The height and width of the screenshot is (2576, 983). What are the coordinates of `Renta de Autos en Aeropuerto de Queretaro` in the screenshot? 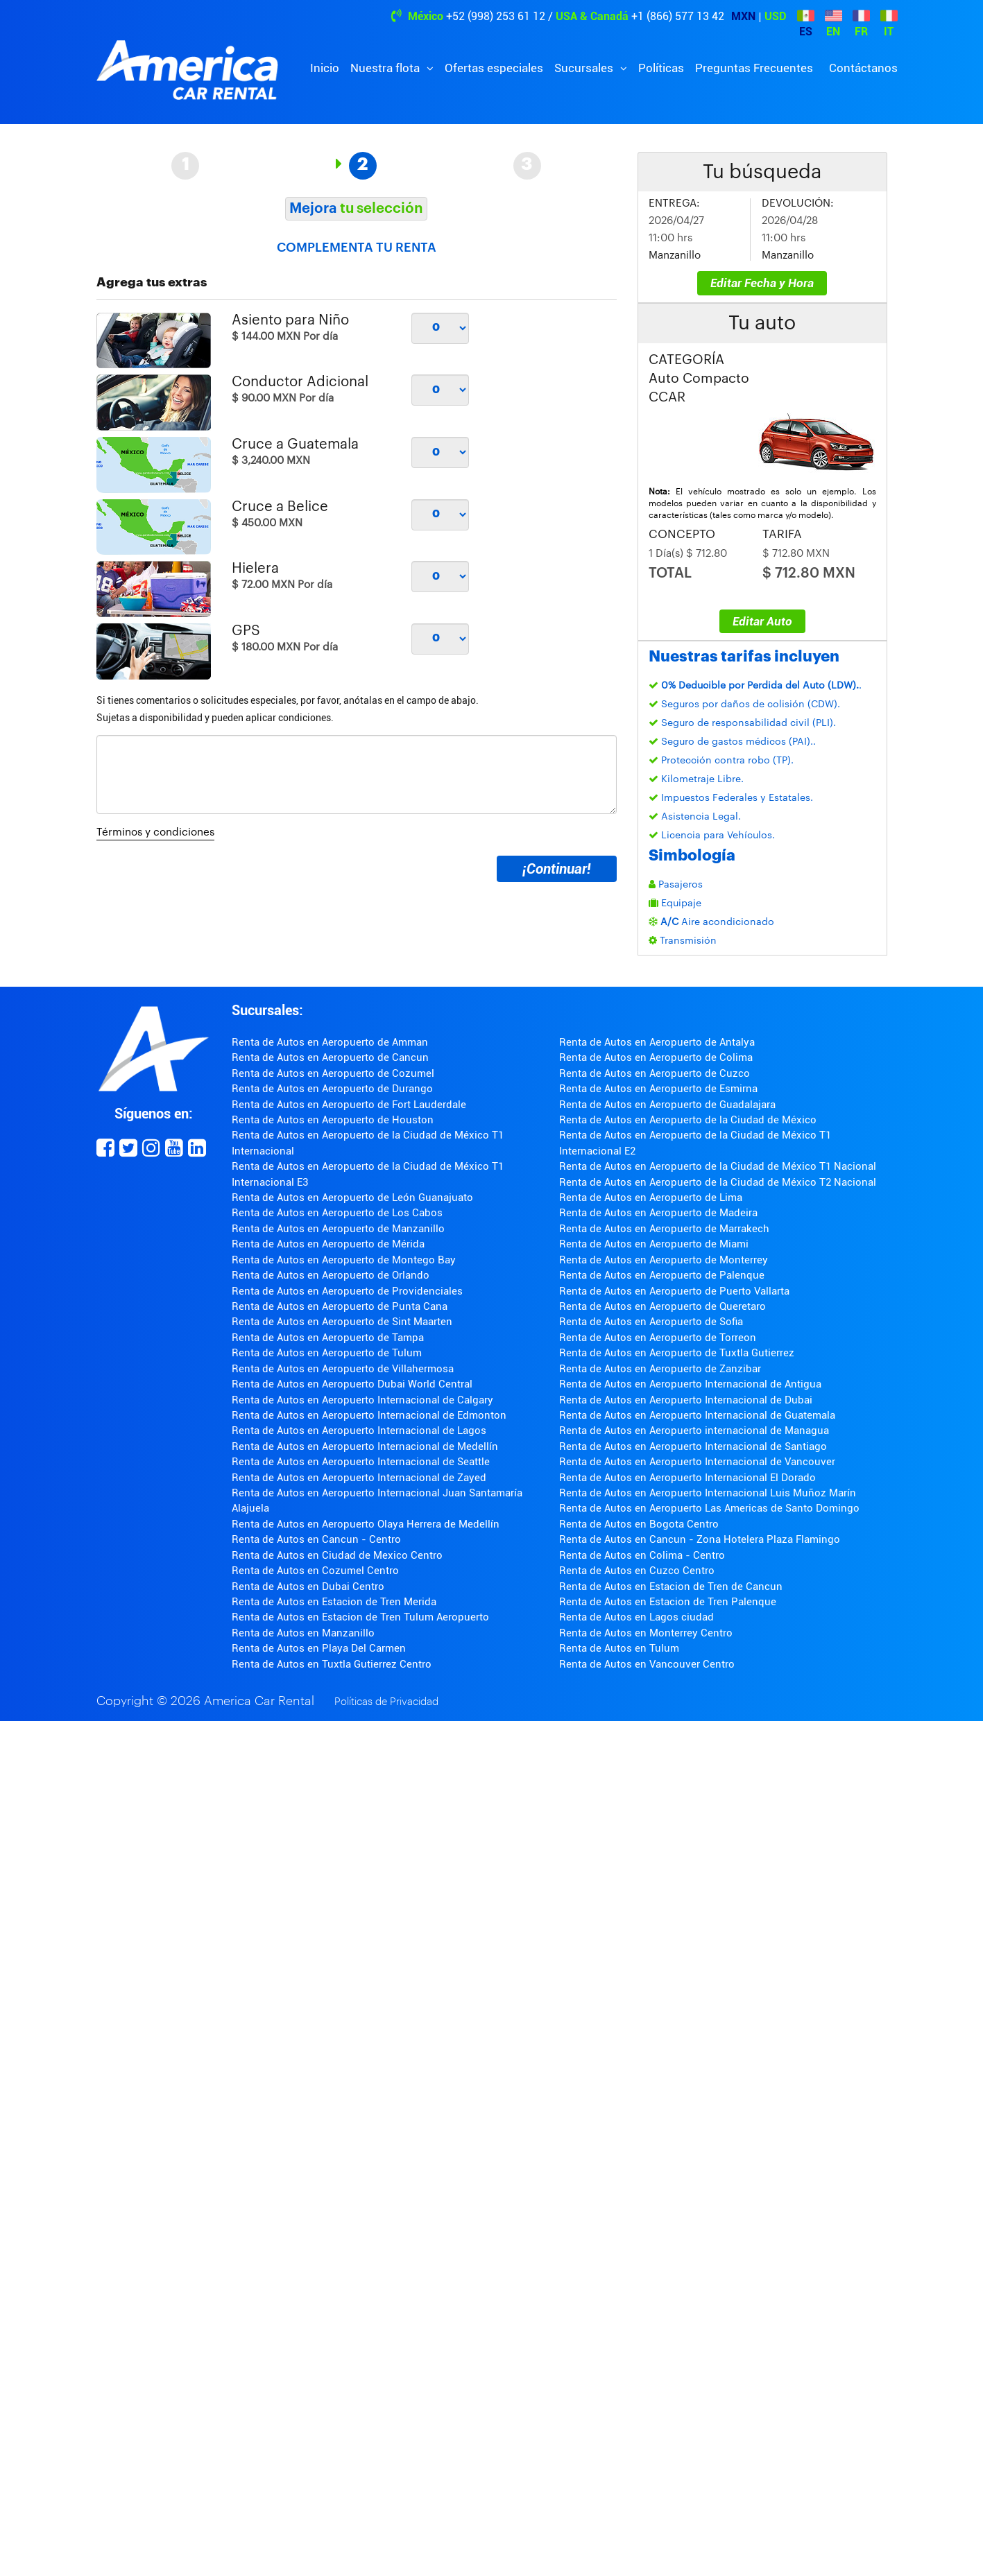 It's located at (662, 1306).